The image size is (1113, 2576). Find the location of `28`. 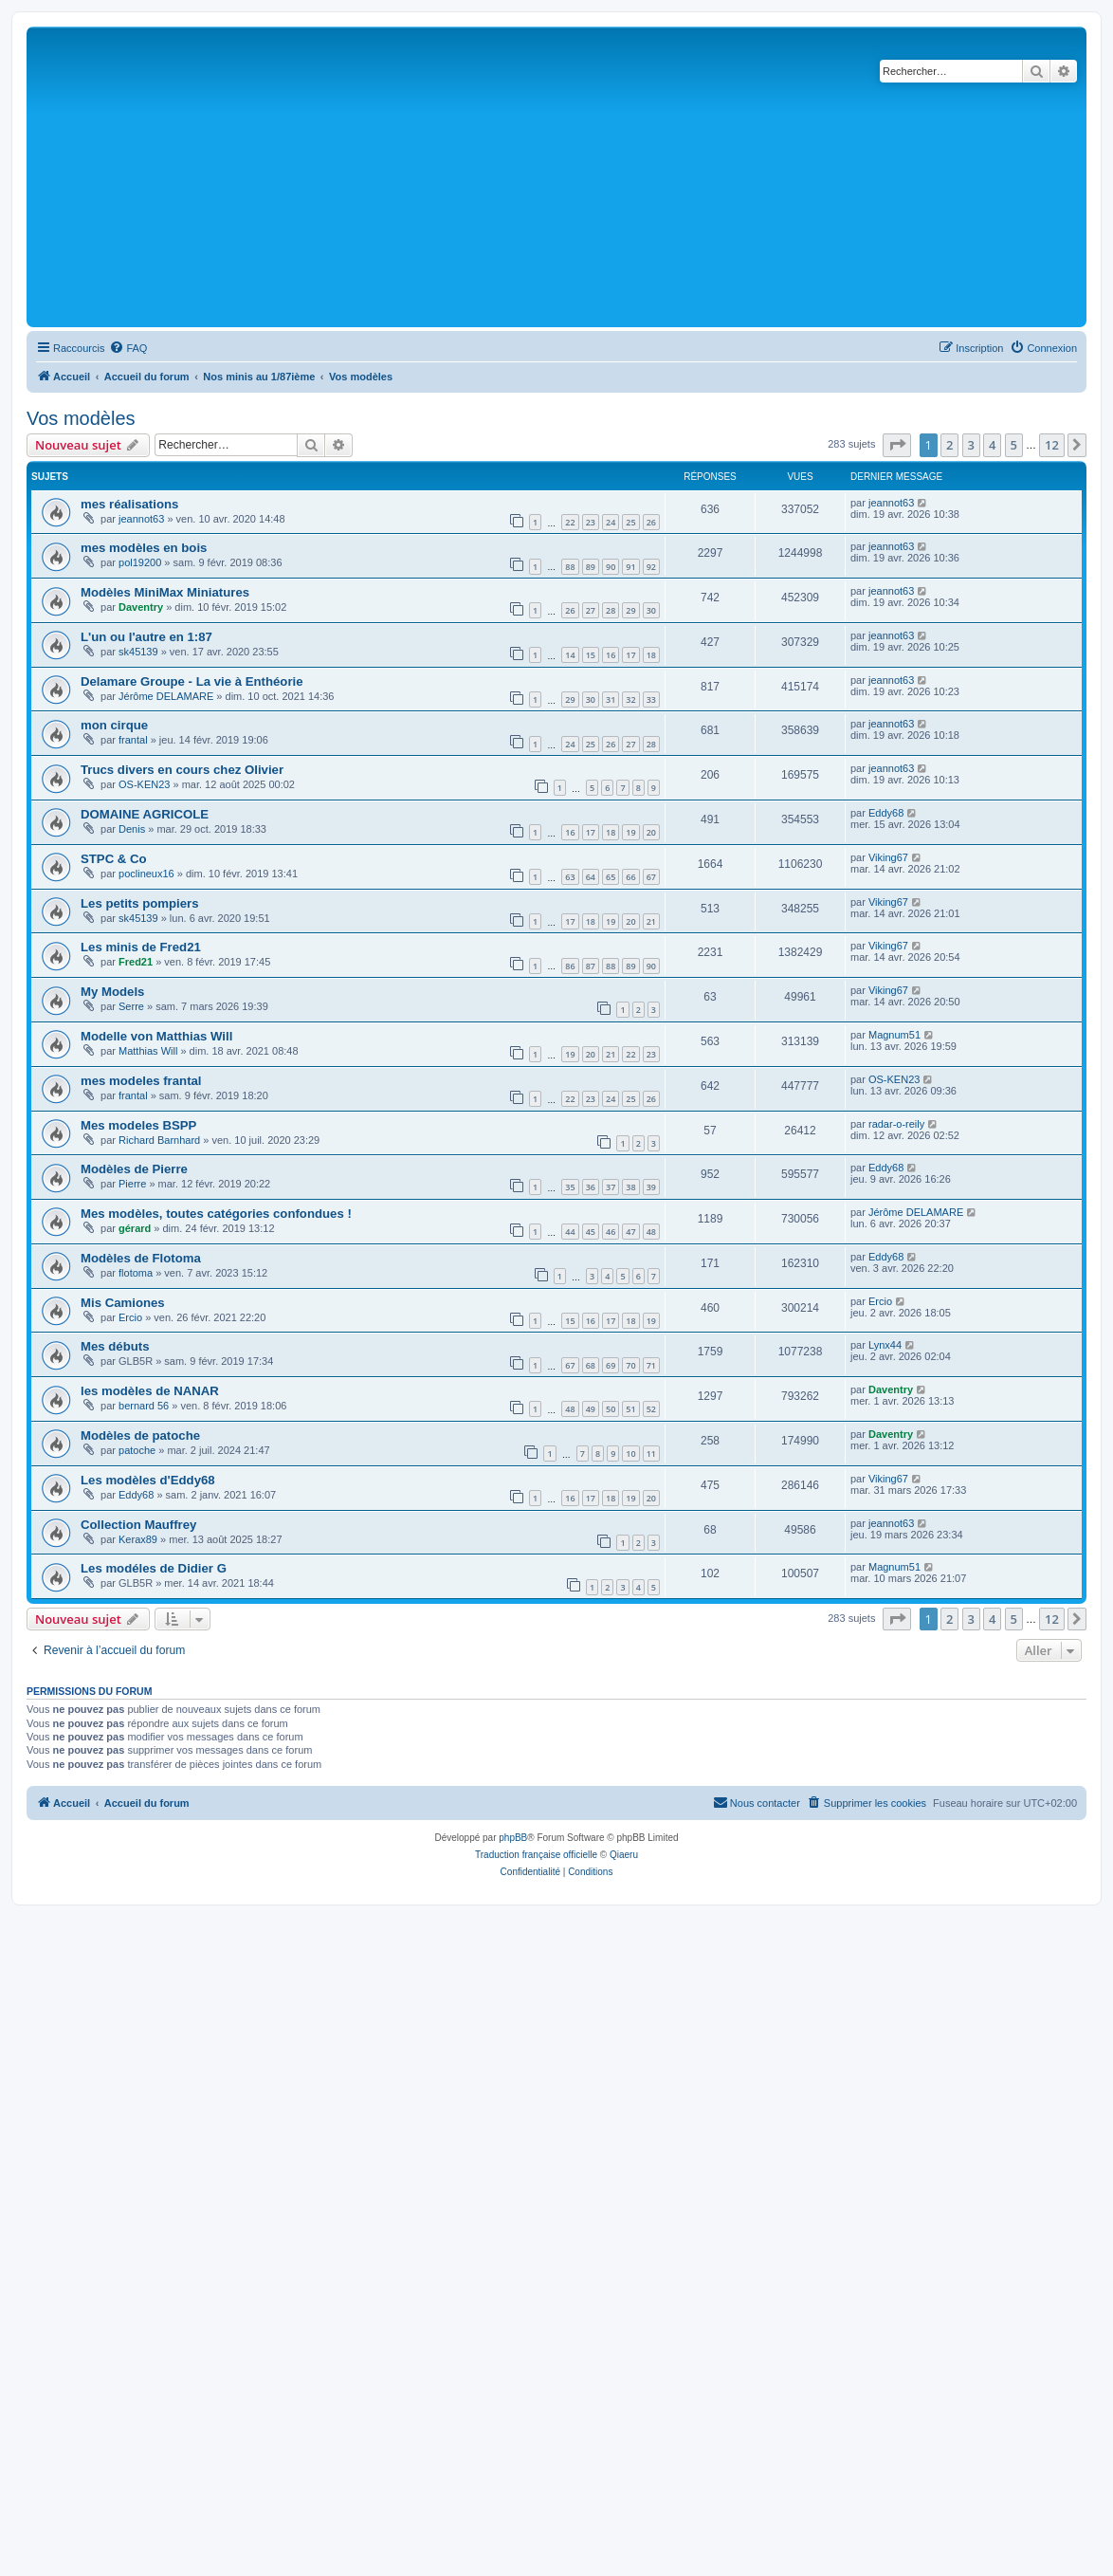

28 is located at coordinates (610, 610).